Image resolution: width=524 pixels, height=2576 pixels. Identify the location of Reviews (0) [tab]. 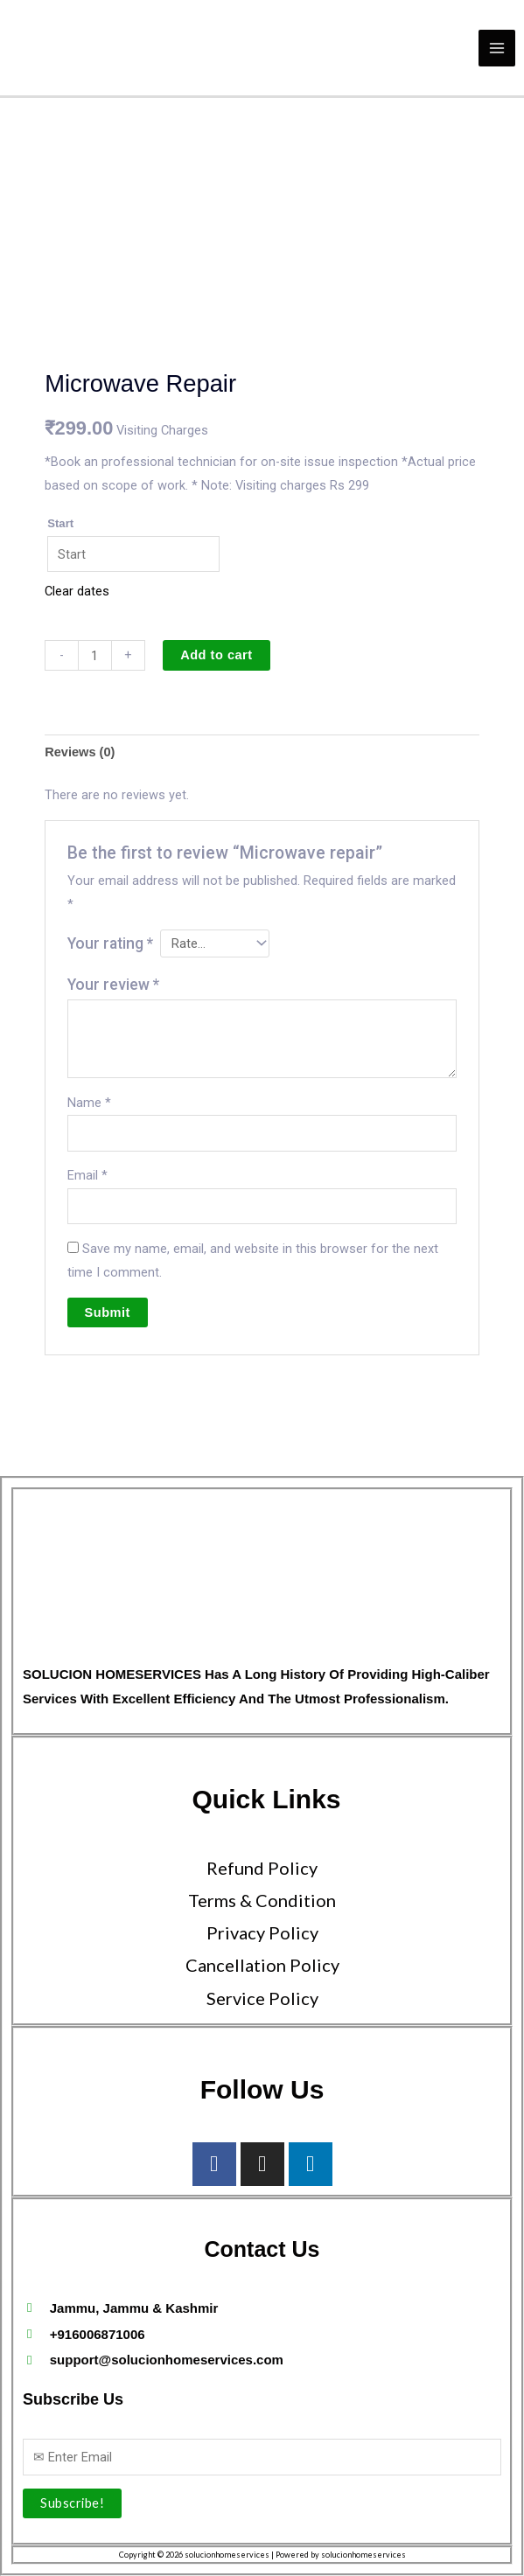
(80, 752).